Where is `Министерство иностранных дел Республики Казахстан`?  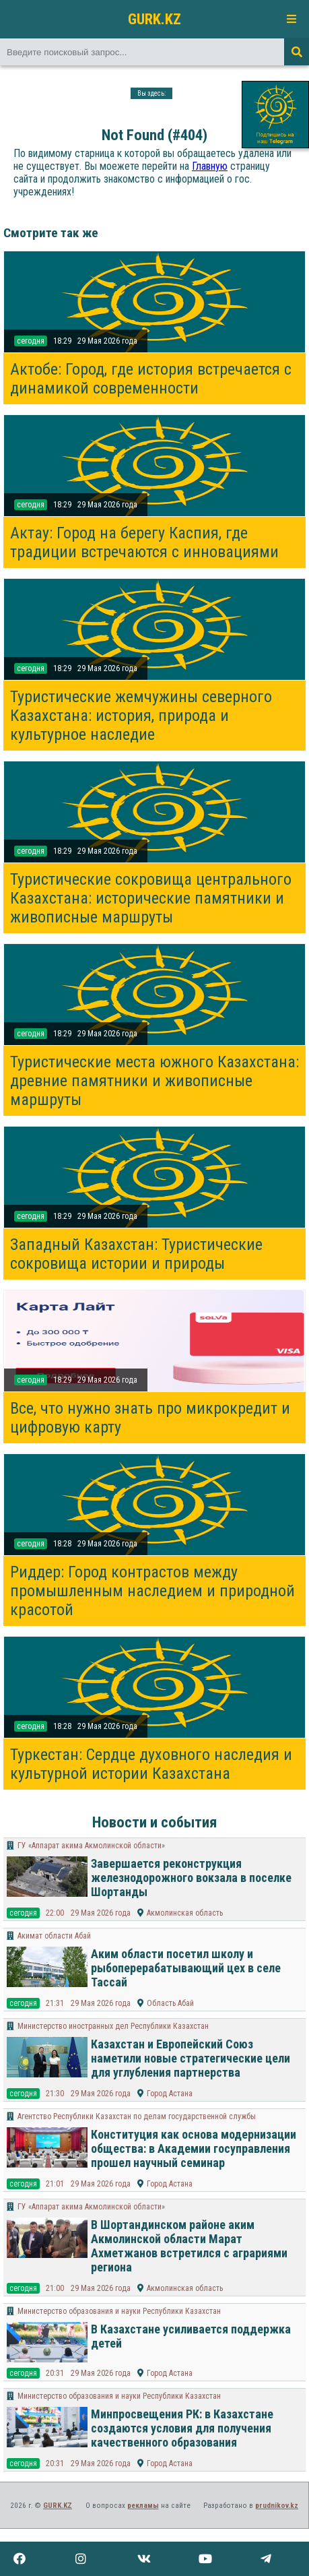 Министерство иностранных дел Республики Казахстан is located at coordinates (113, 2026).